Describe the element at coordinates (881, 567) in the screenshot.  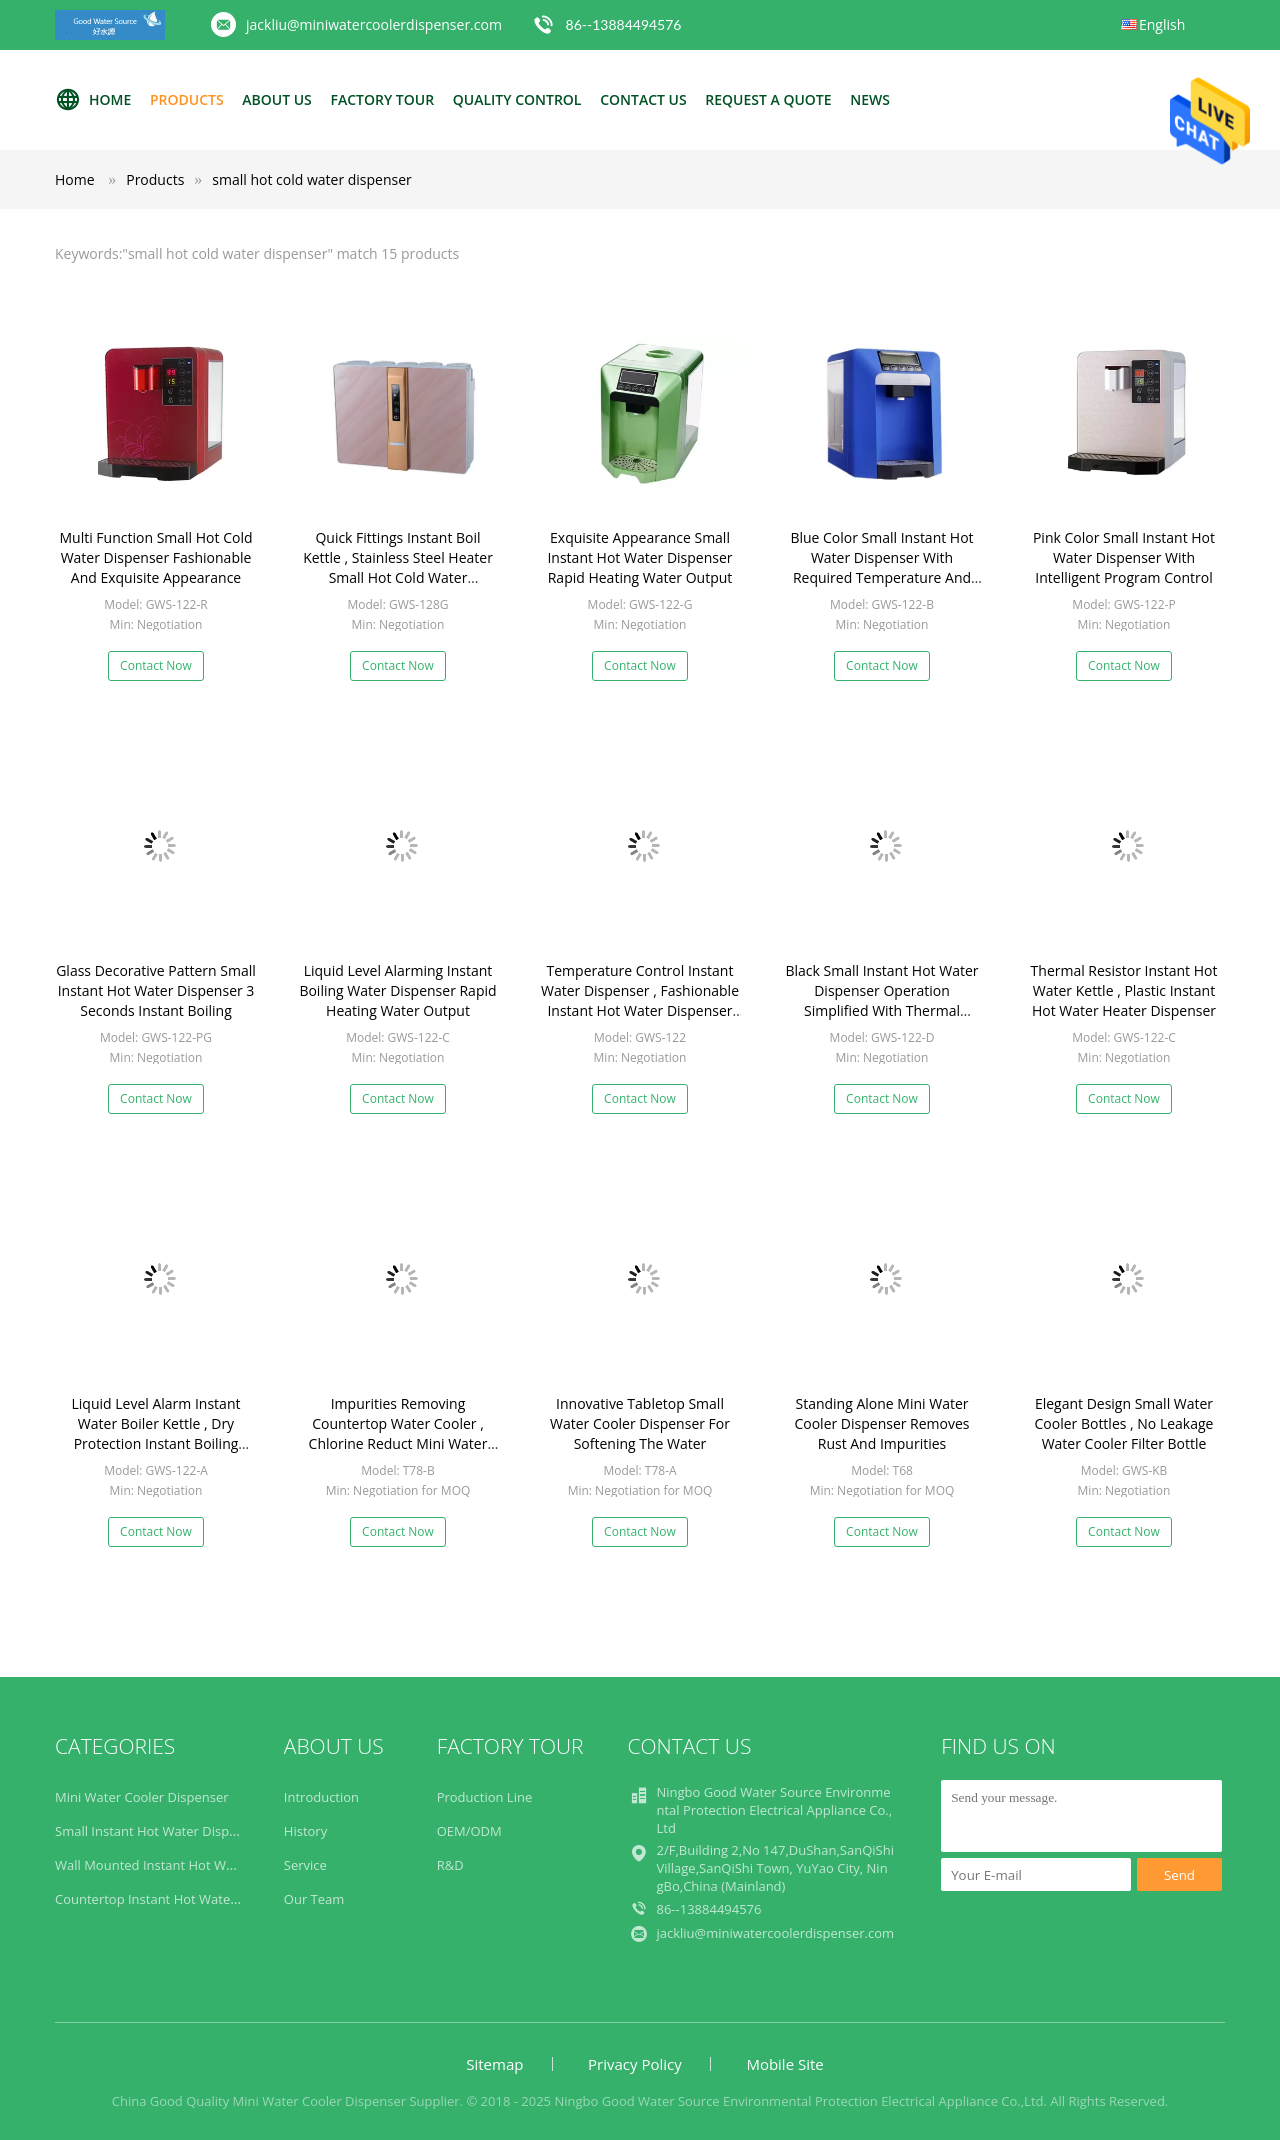
I see `Blue Color Small Instant Hot Water Dispenser With Required Temperature And Volume` at that location.